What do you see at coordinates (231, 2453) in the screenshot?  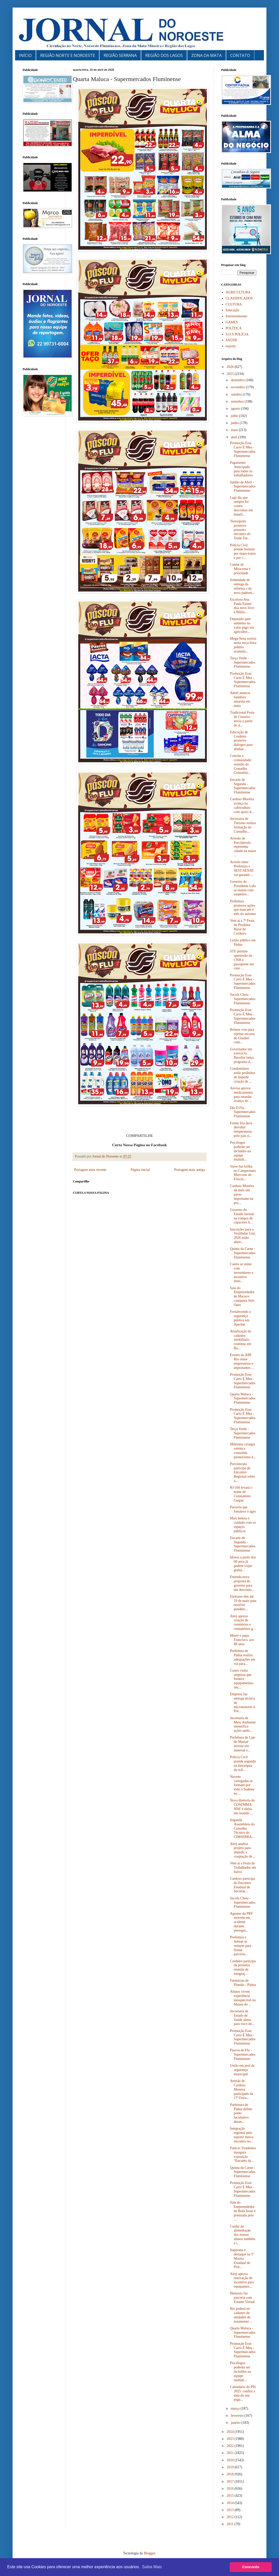 I see `2021` at bounding box center [231, 2453].